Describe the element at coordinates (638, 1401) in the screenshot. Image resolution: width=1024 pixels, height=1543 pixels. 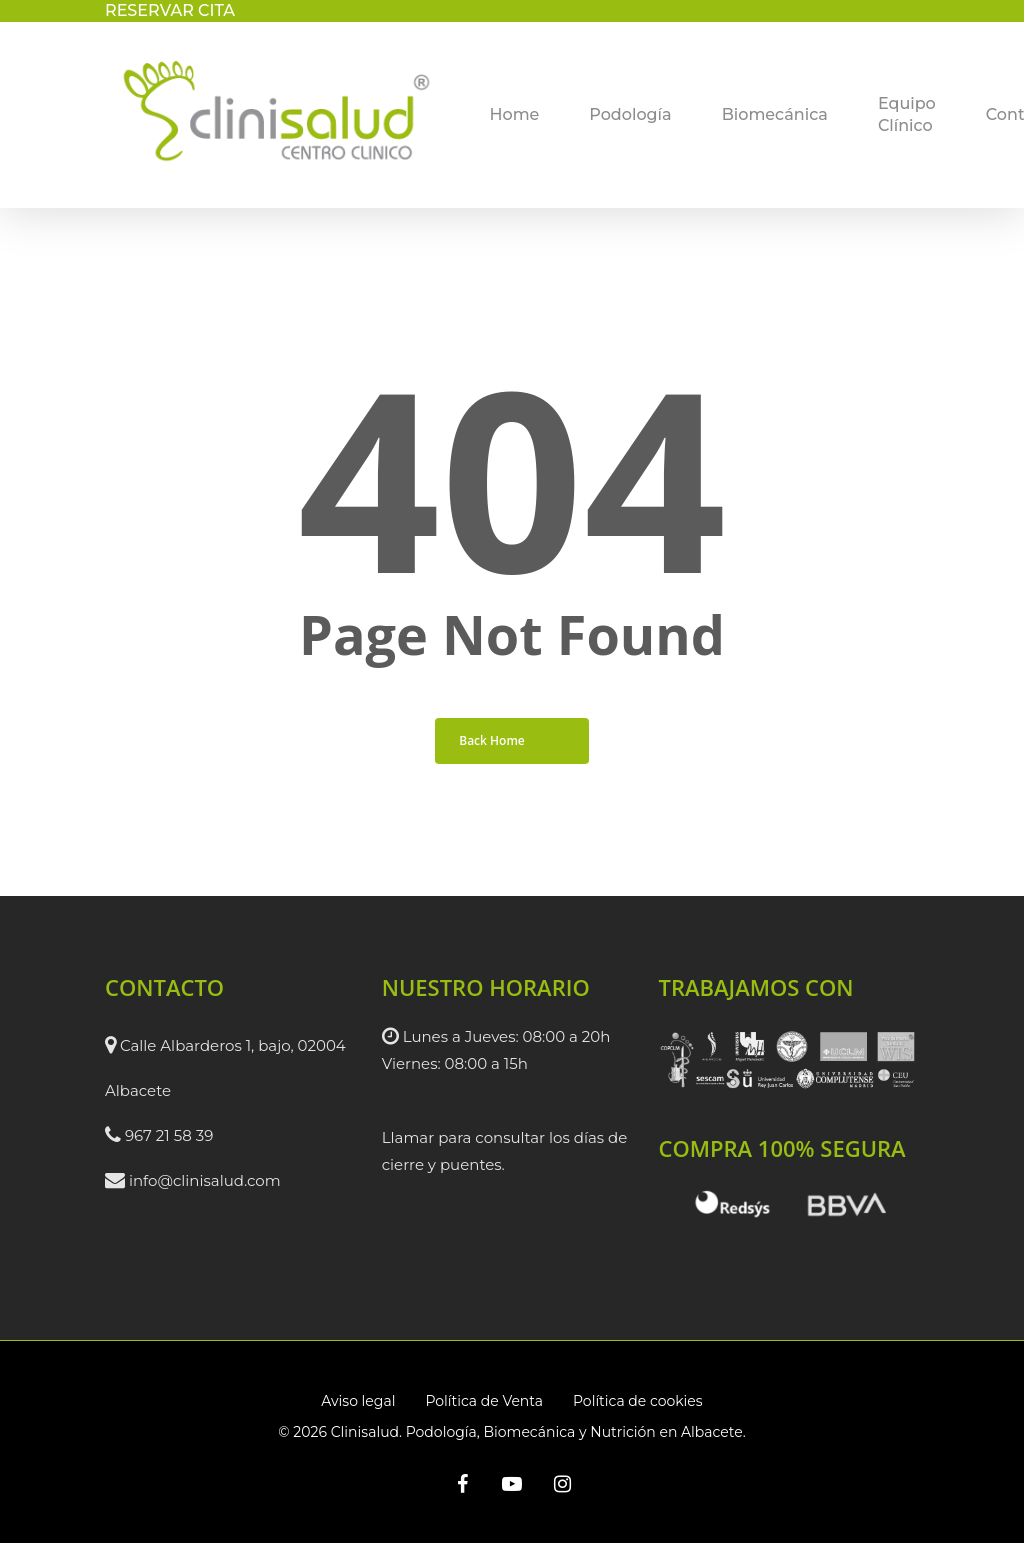
I see `Política de cookies` at that location.